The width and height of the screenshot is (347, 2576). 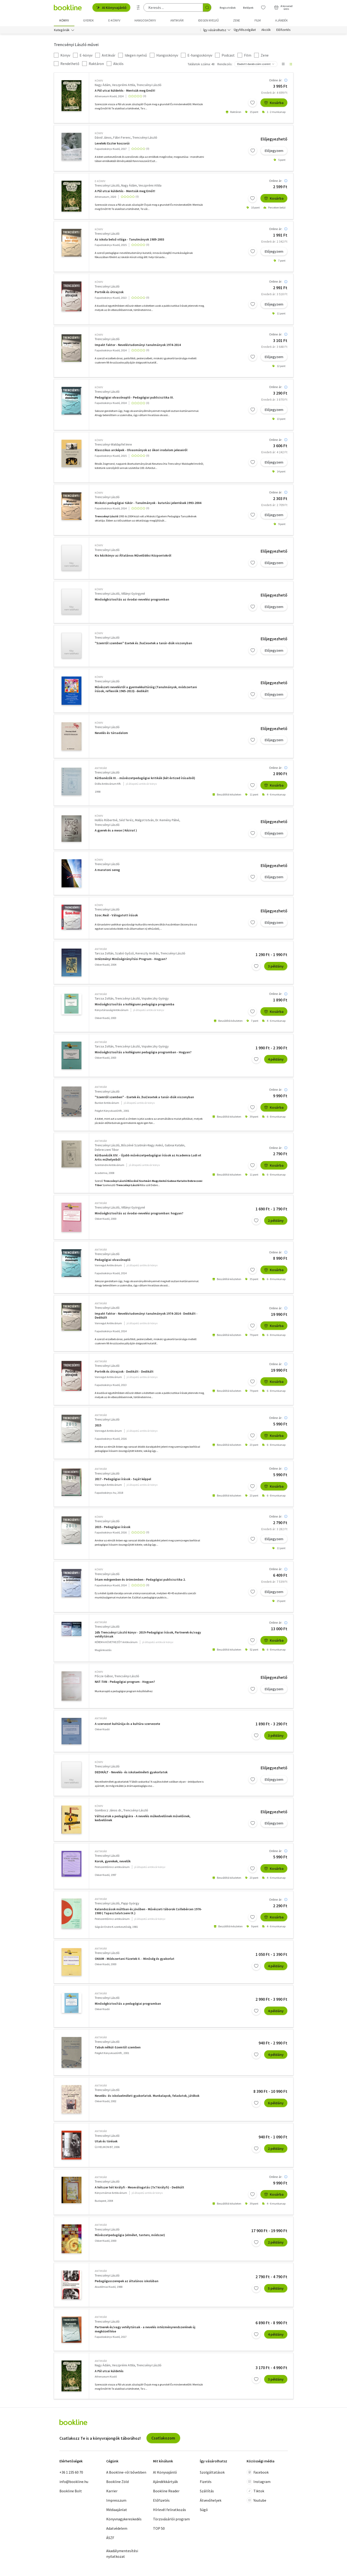 What do you see at coordinates (206, 2481) in the screenshot?
I see `Fizetés` at bounding box center [206, 2481].